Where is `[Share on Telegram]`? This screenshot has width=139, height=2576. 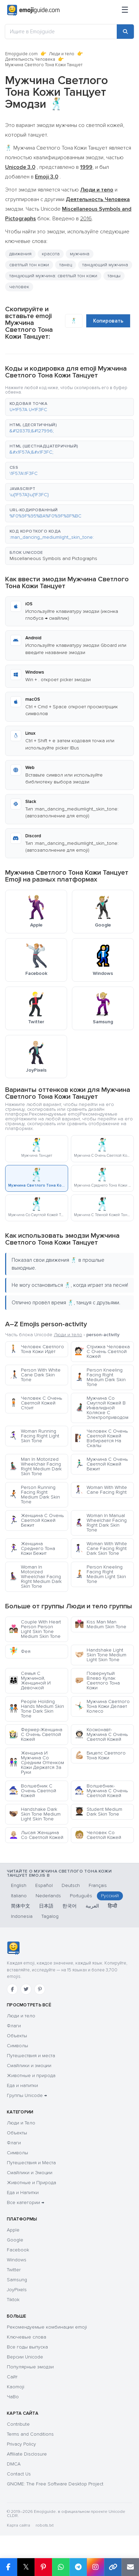 [Share on Telegram] is located at coordinates (78, 2567).